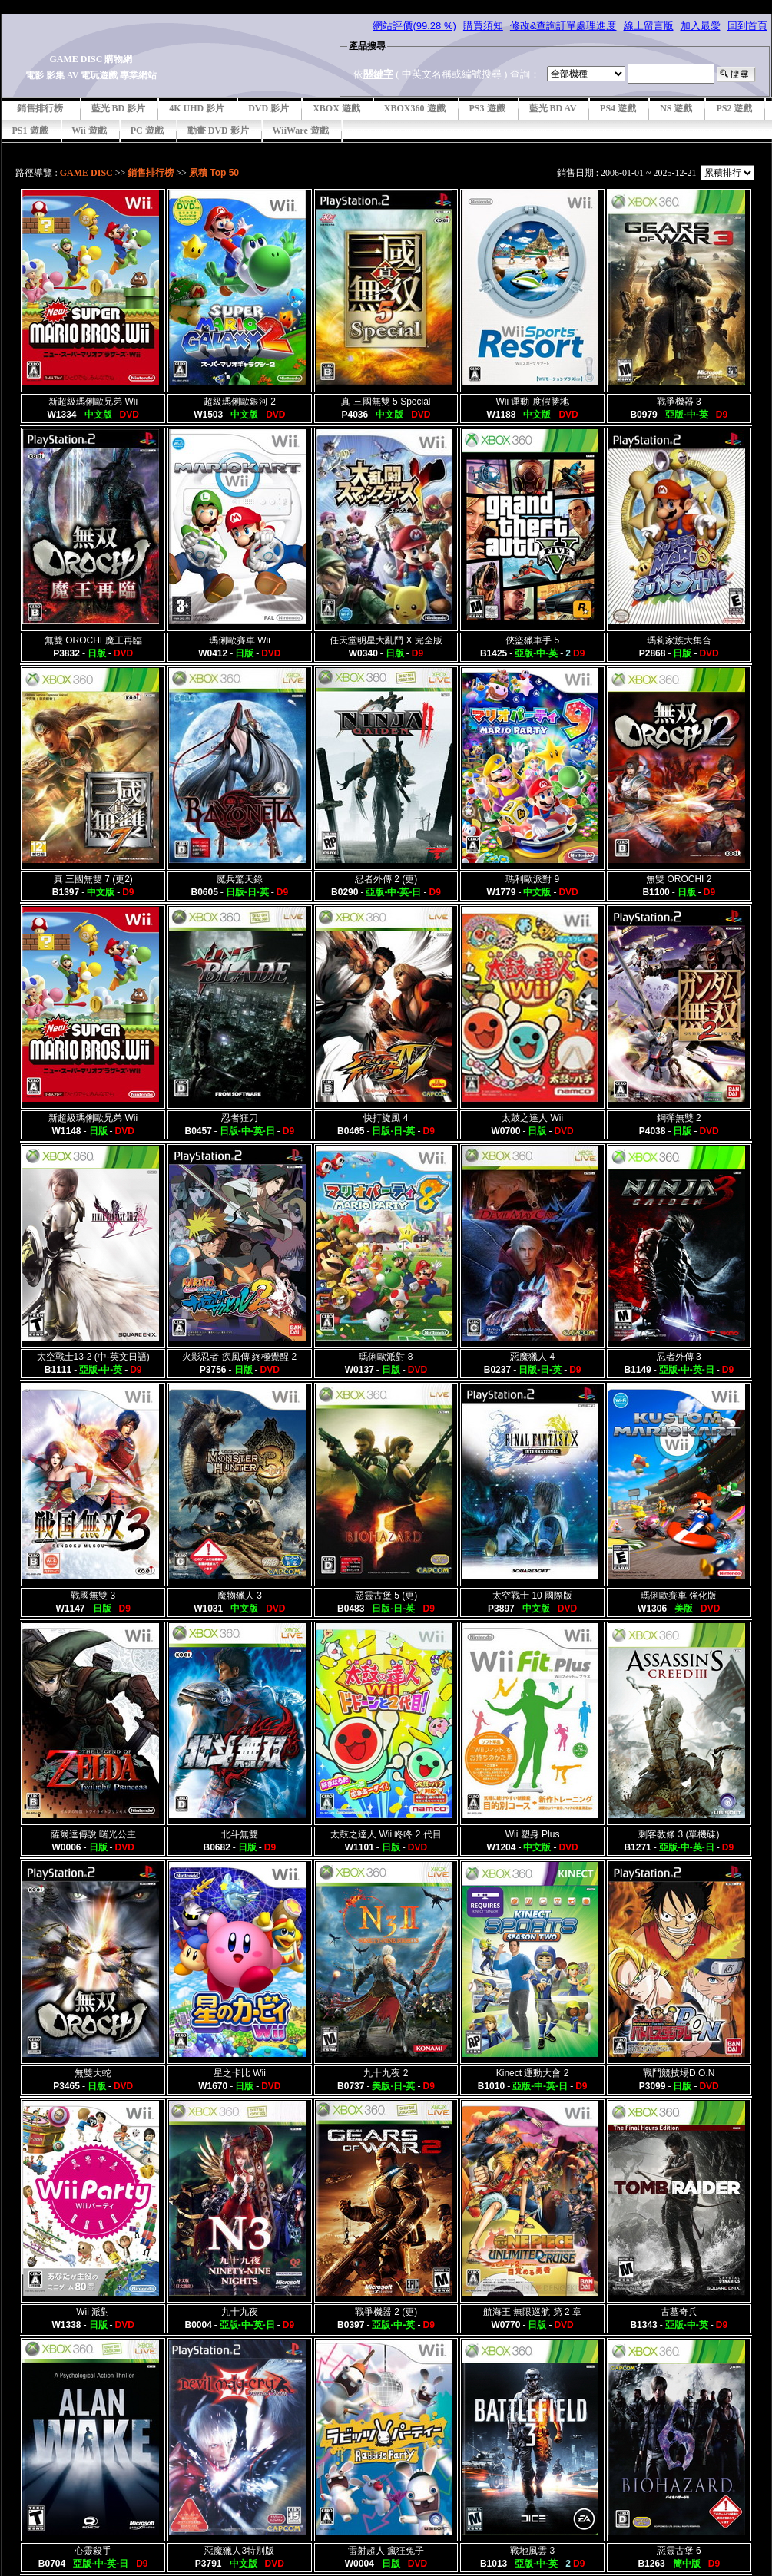 The image size is (772, 2576). Describe the element at coordinates (414, 108) in the screenshot. I see `XBOX360 遊戲` at that location.